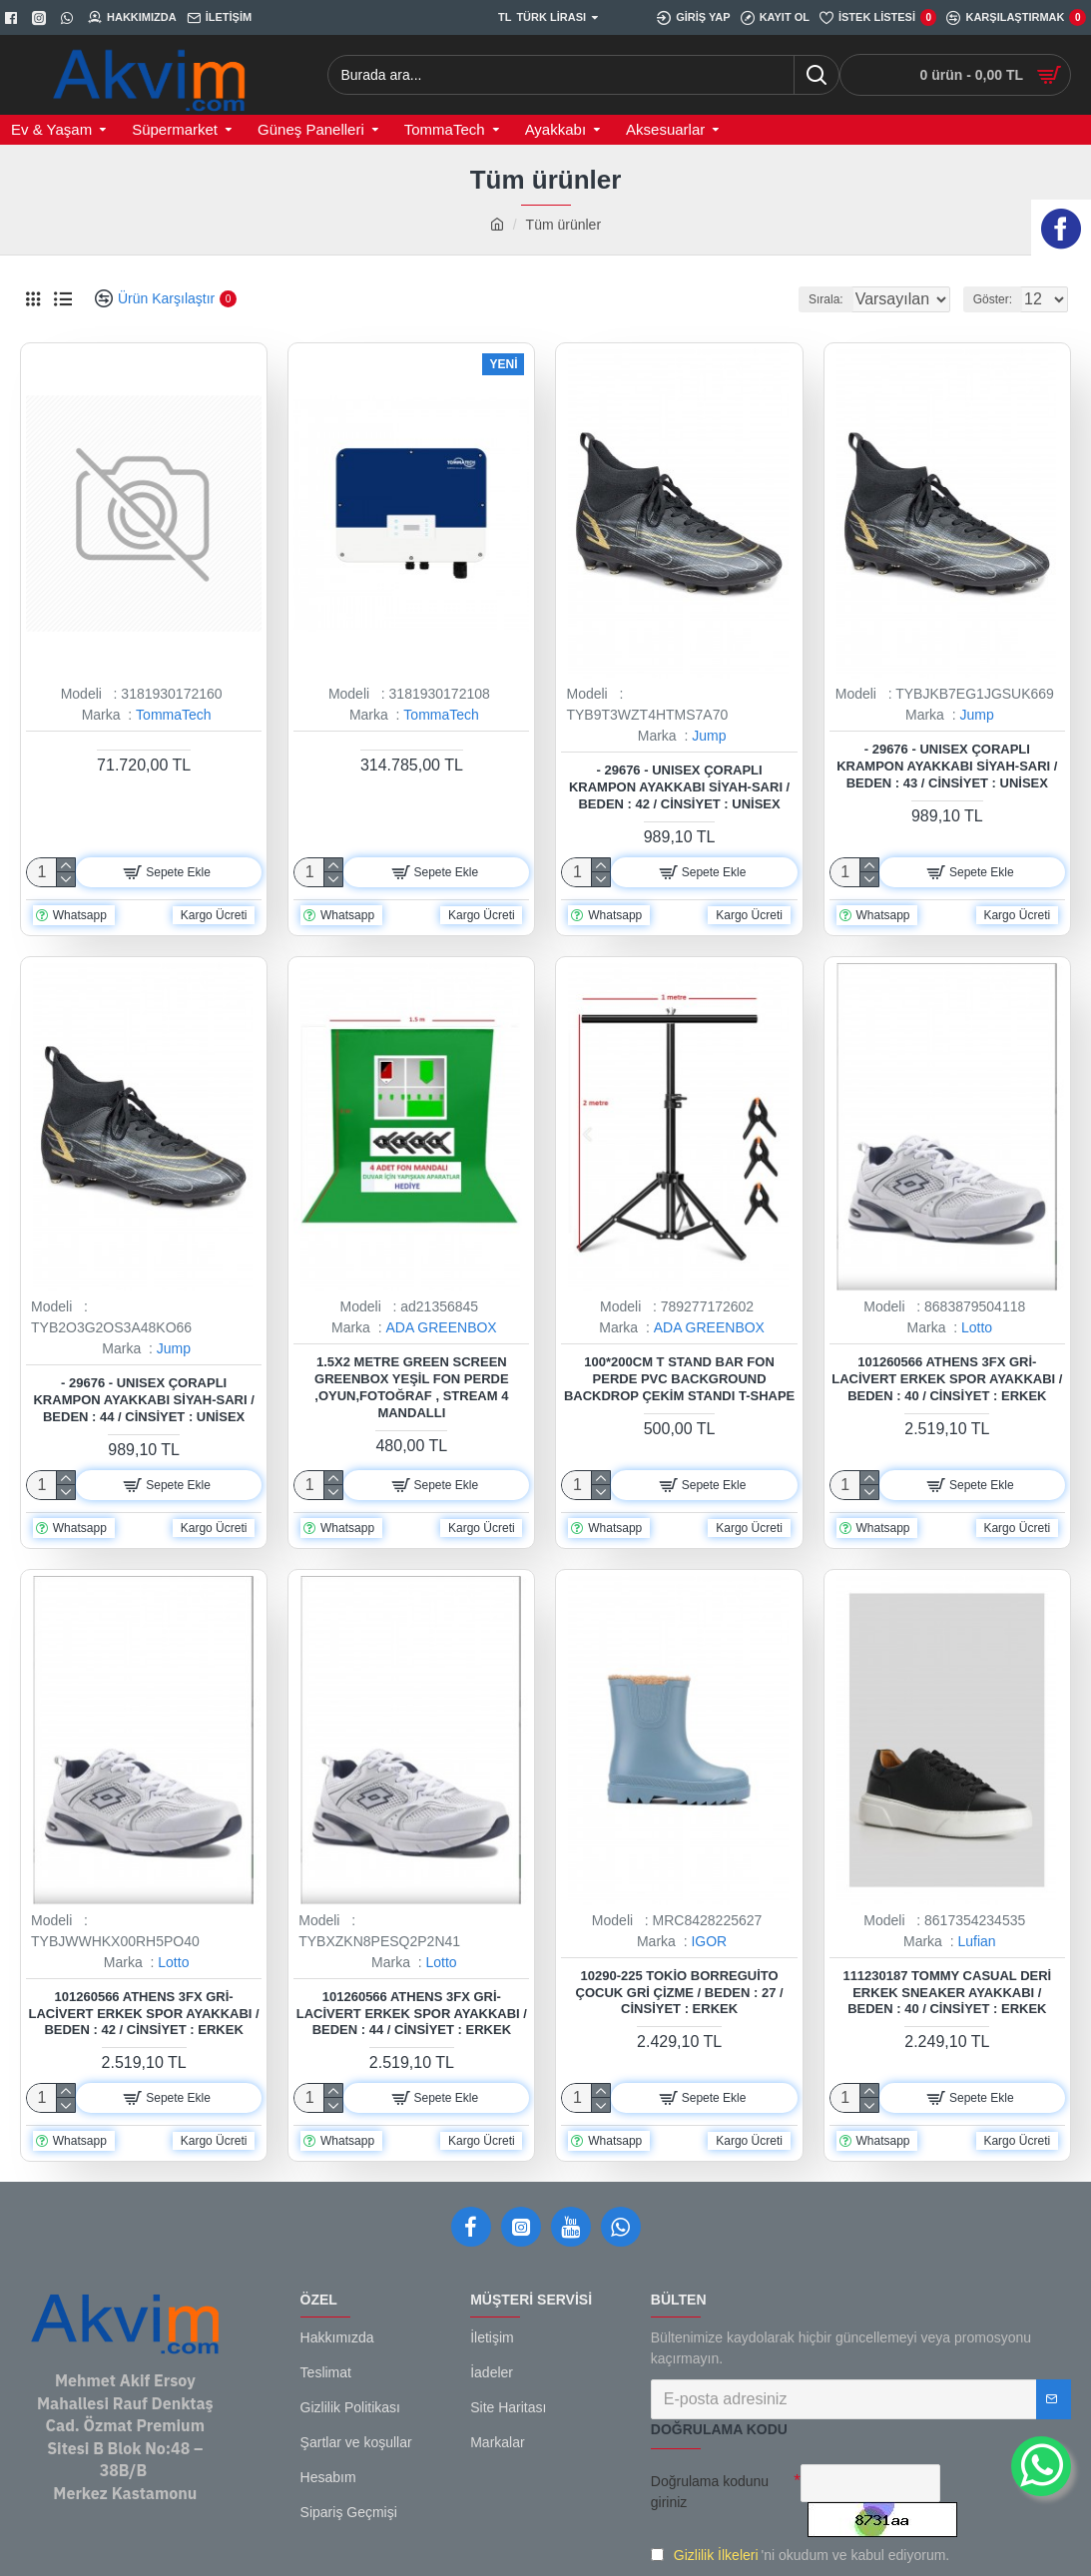 This screenshot has height=2576, width=1091. Describe the element at coordinates (679, 1378) in the screenshot. I see `100*200cm T Stand Bar Fon Perde PVC Background Backdrop Çekim Standı T-Shape` at that location.